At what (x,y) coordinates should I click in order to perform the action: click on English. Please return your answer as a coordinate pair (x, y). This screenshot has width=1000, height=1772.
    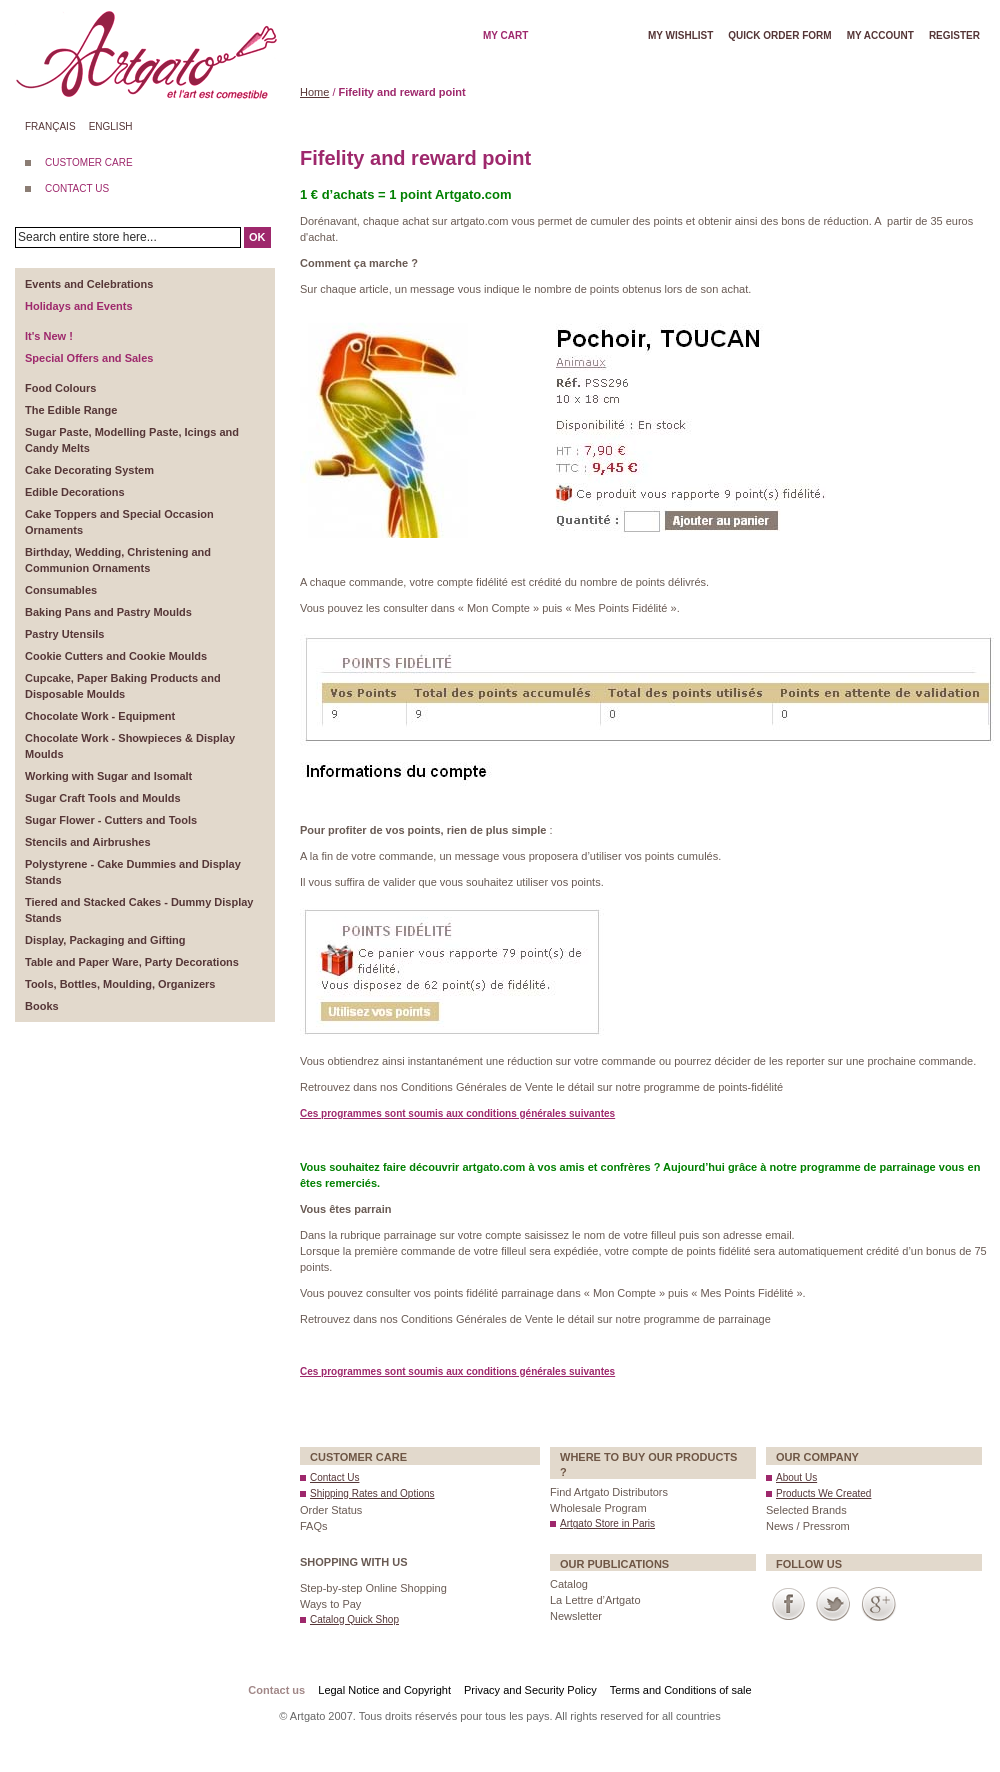
    Looking at the image, I should click on (111, 126).